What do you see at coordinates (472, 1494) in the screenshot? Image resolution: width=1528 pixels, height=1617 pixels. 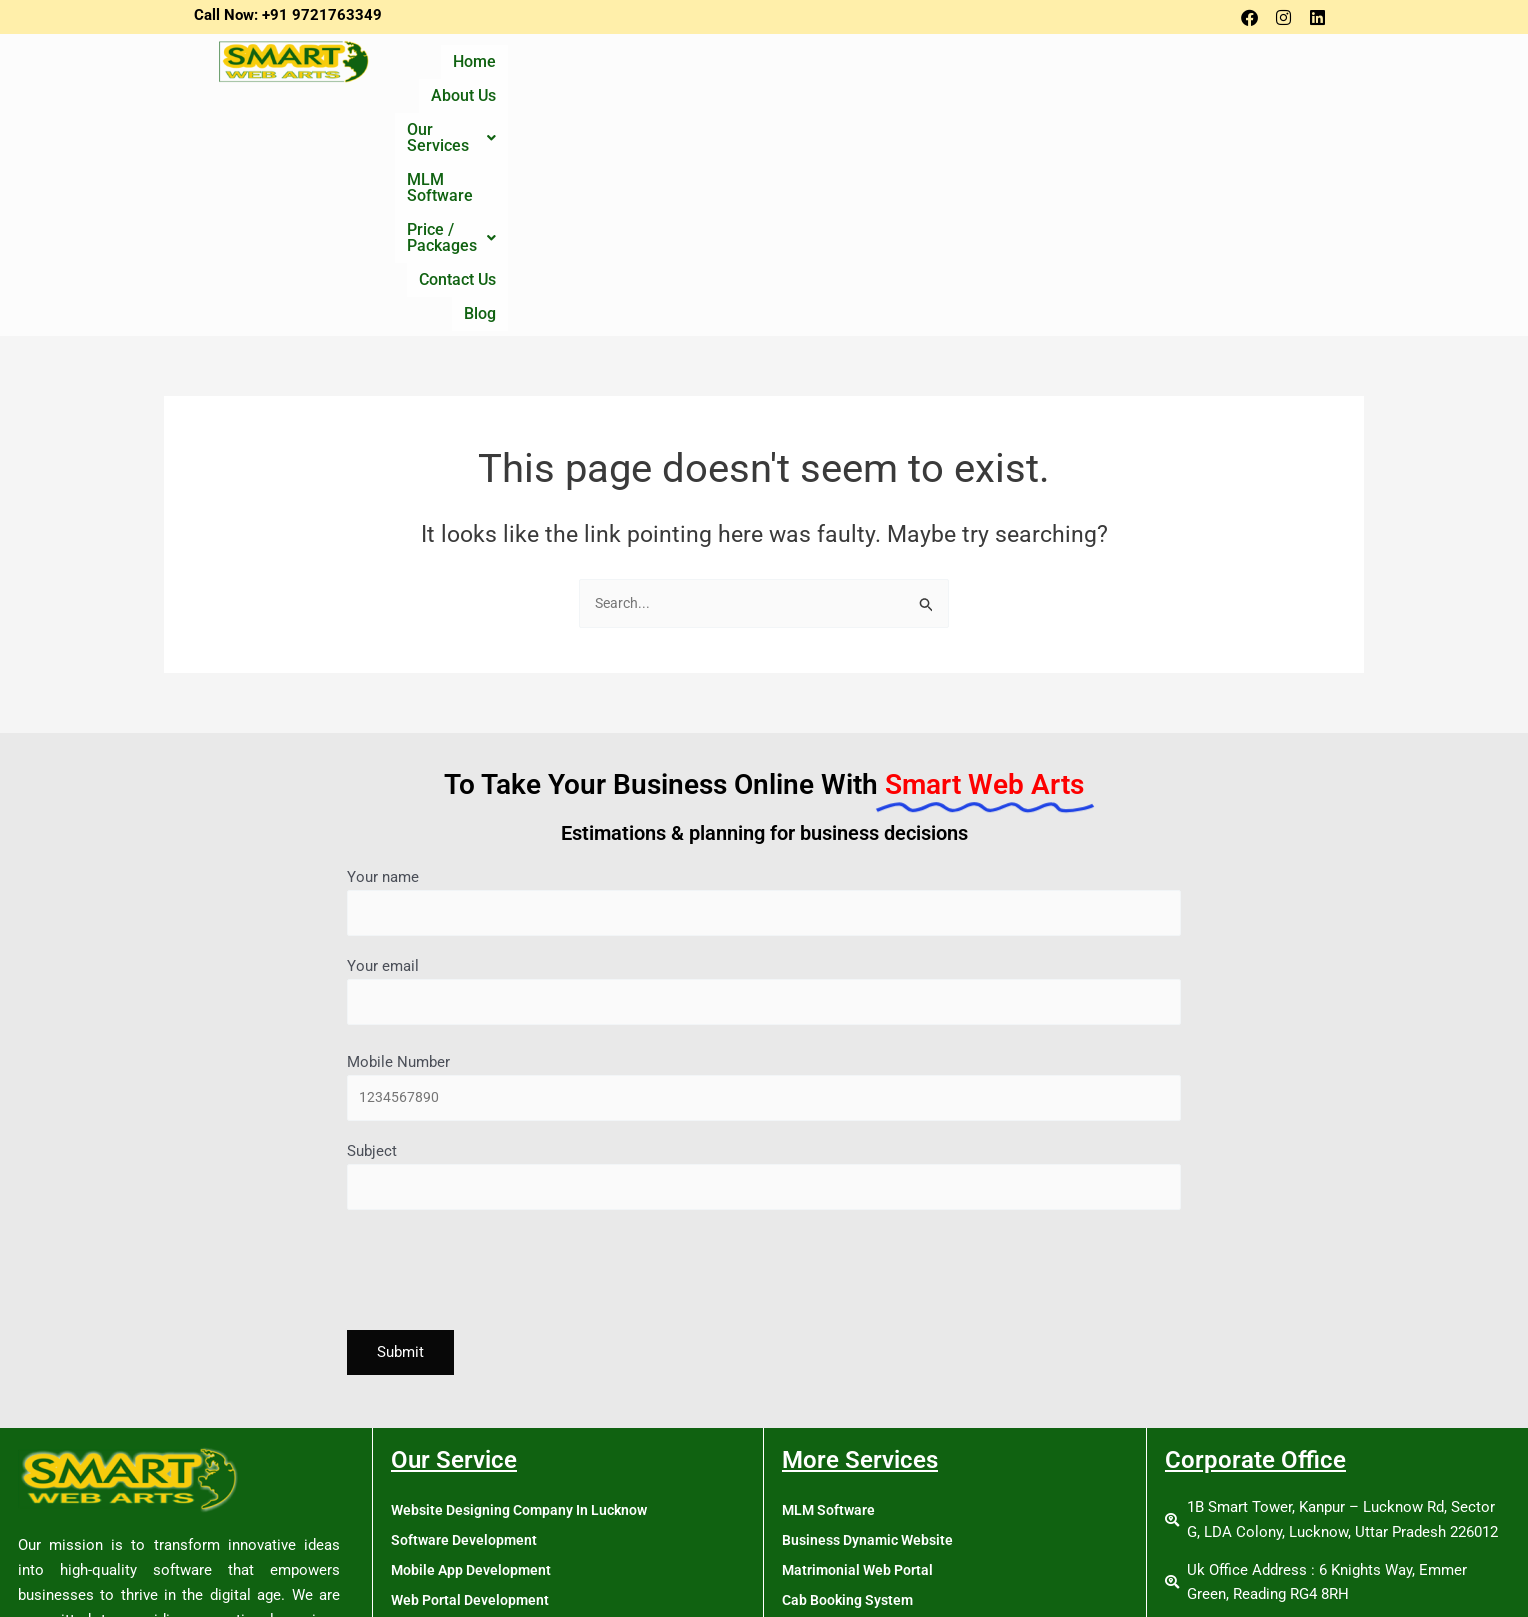 I see `Multivendor Ecommerce` at bounding box center [472, 1494].